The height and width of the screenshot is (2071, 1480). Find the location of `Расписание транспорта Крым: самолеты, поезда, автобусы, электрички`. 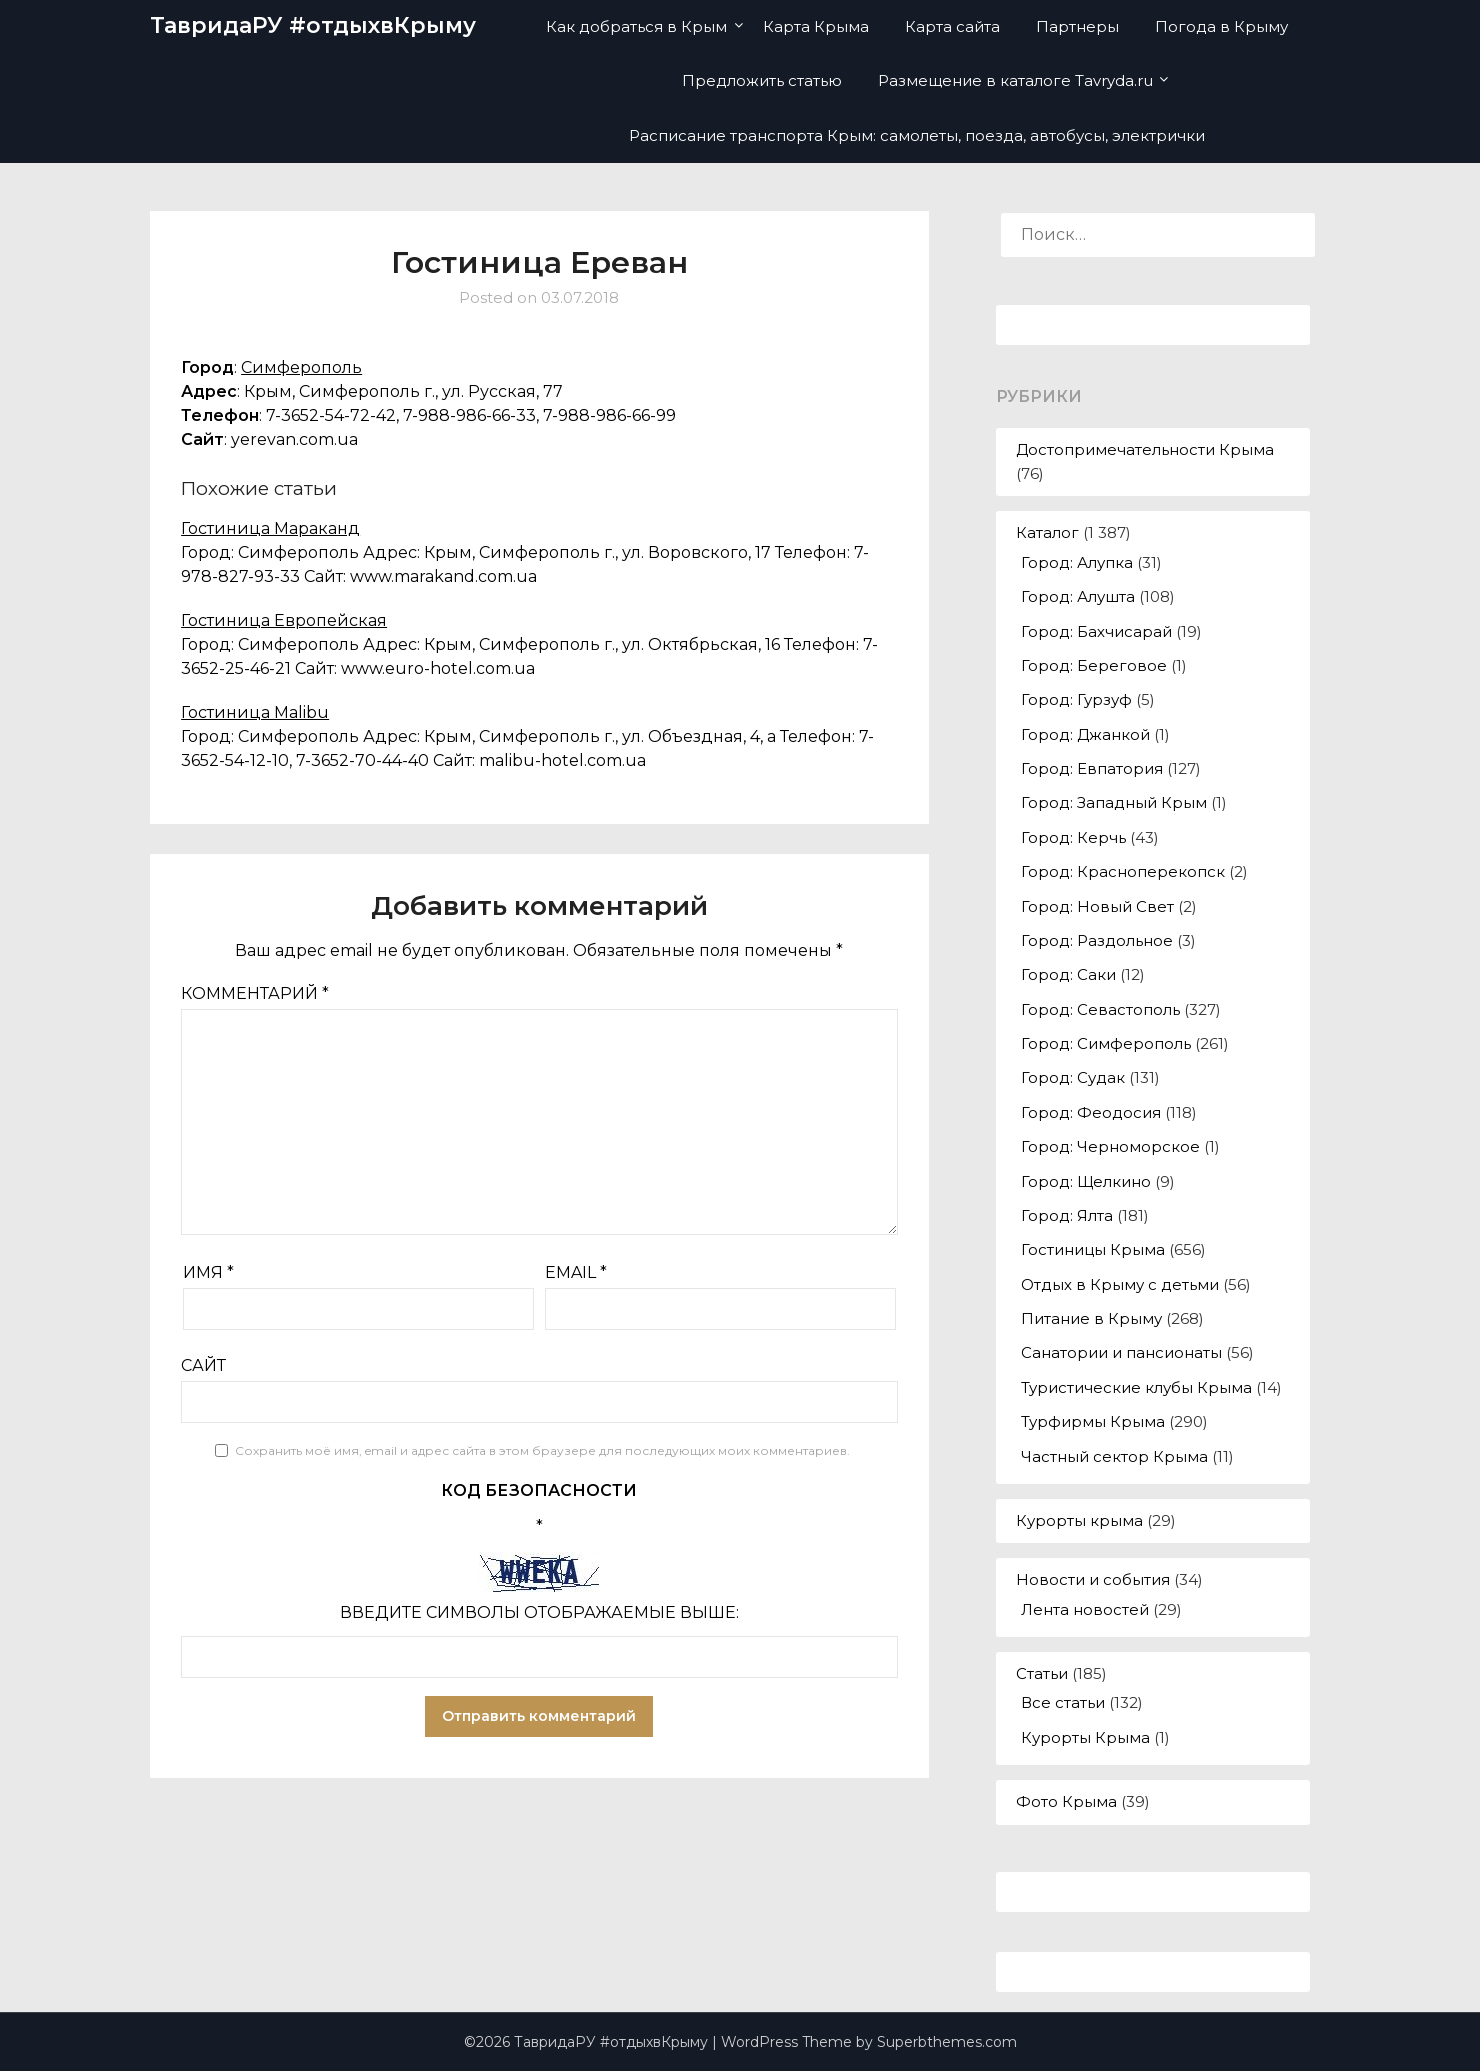

Расписание транспорта Крым: самолеты, поезда, автобусы, электрички is located at coordinates (917, 135).